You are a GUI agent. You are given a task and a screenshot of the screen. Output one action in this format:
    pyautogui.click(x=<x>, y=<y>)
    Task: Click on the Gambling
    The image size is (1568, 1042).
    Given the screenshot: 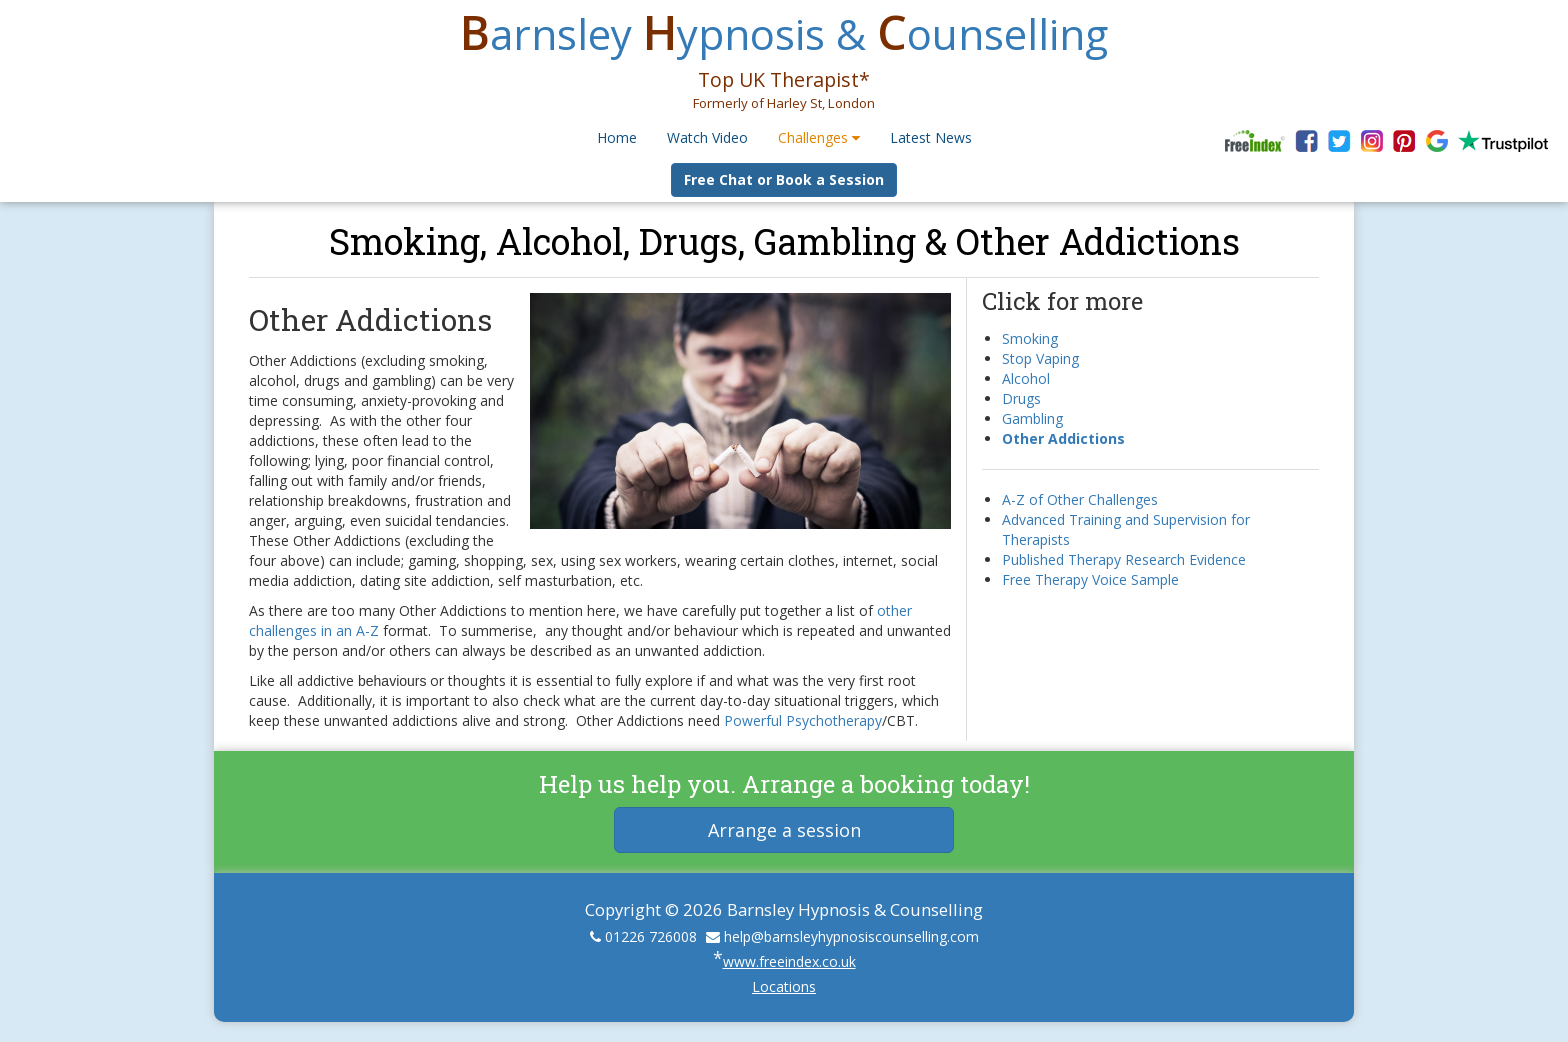 What is the action you would take?
    pyautogui.click(x=1032, y=418)
    